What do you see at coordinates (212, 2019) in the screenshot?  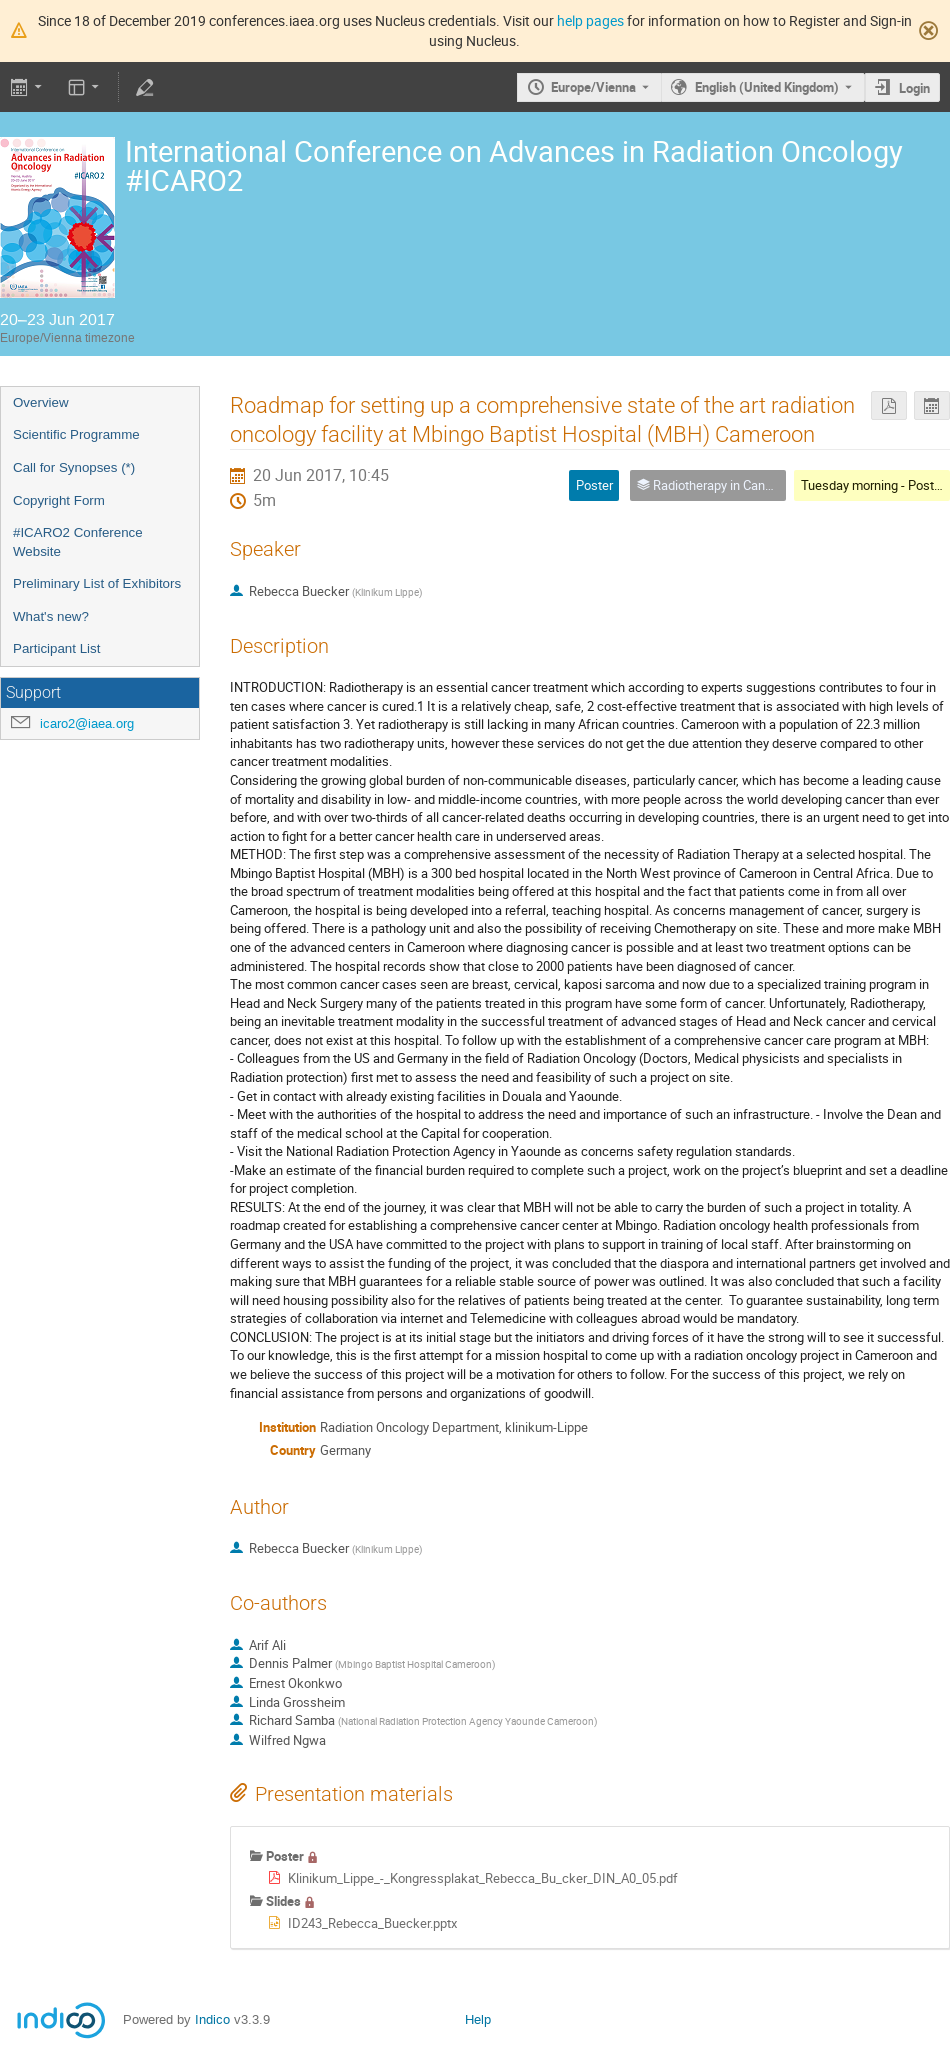 I see `Indico` at bounding box center [212, 2019].